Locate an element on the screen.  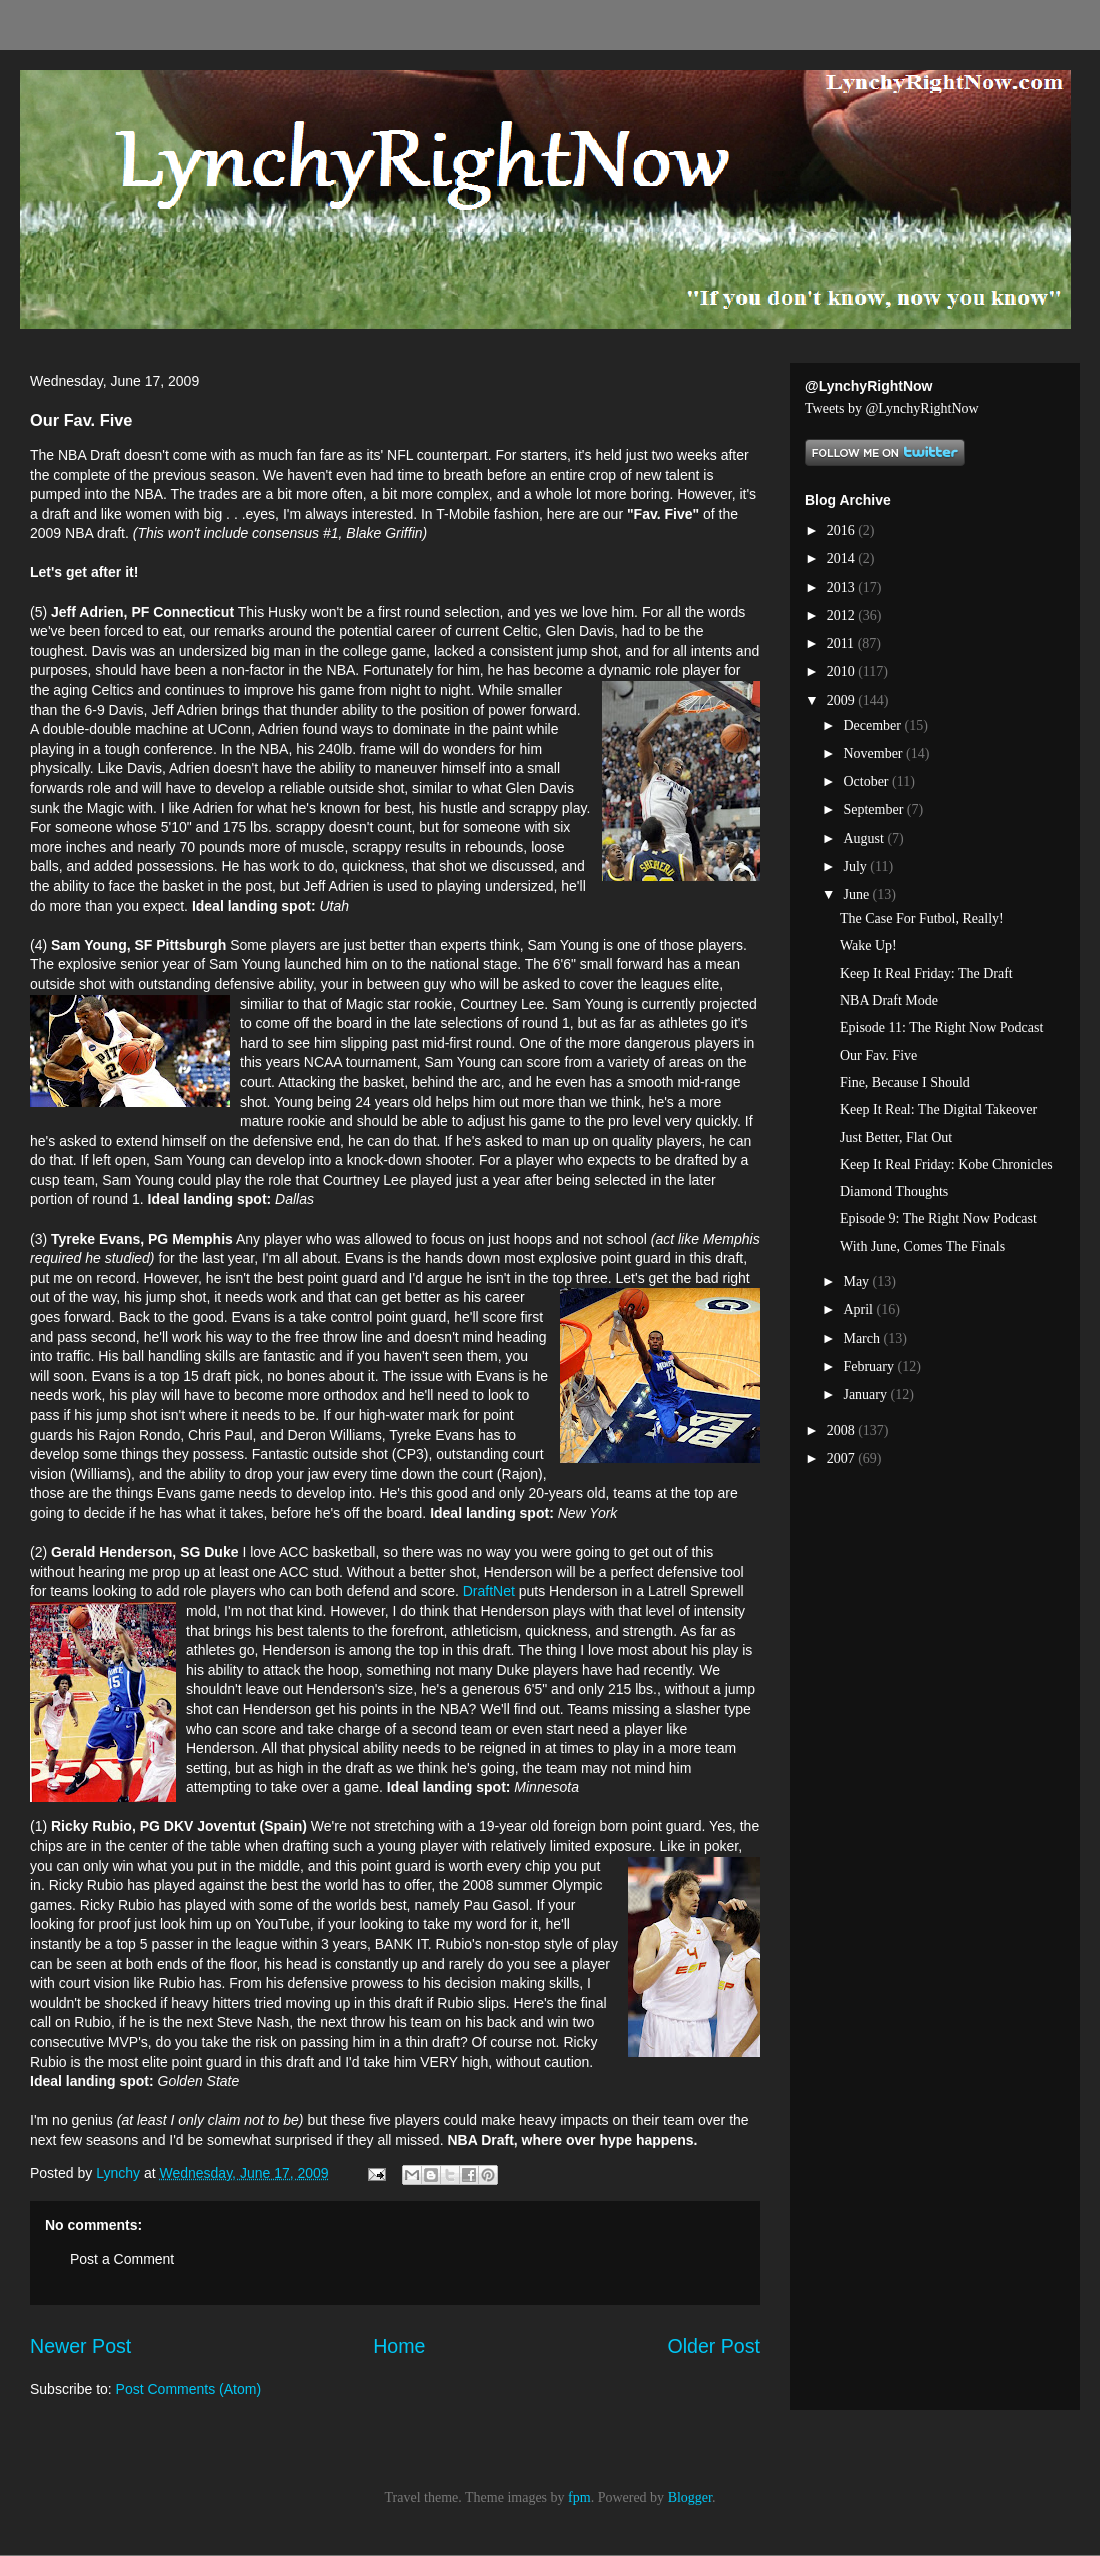
Episode 9: The Right Now Podcast is located at coordinates (938, 1218).